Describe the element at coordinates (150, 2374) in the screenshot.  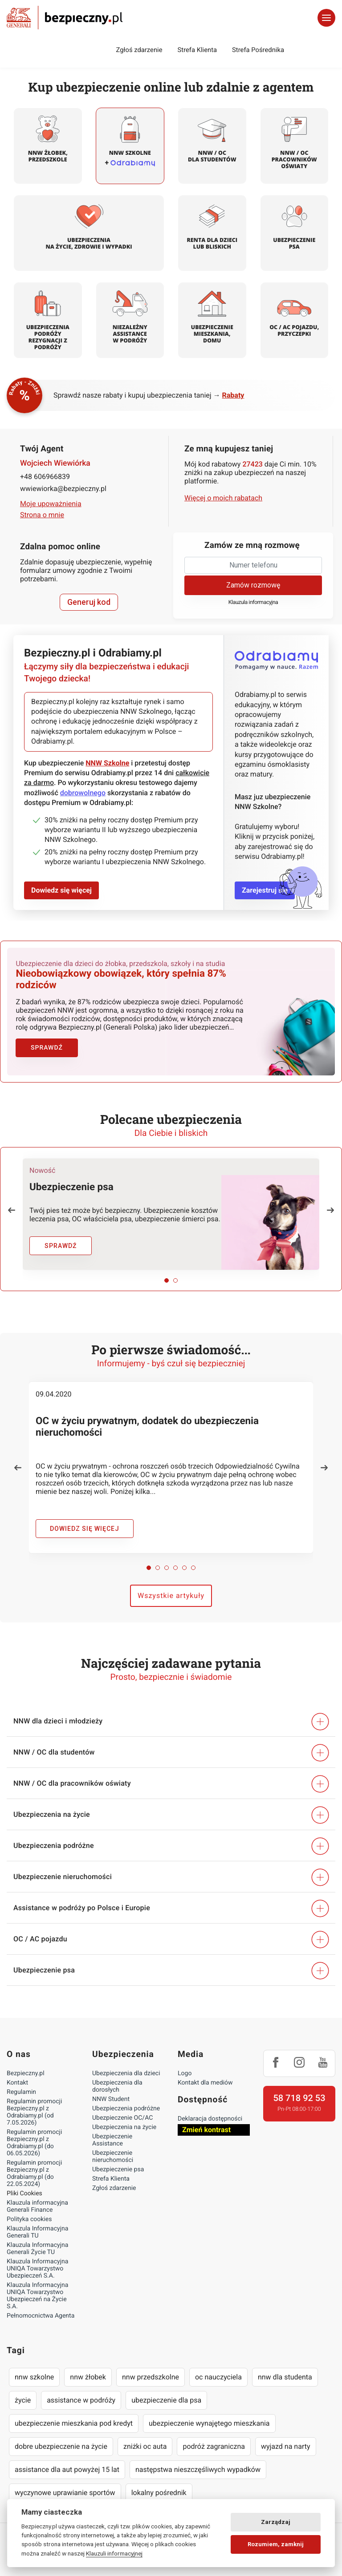
I see `nnw przedszkolne` at that location.